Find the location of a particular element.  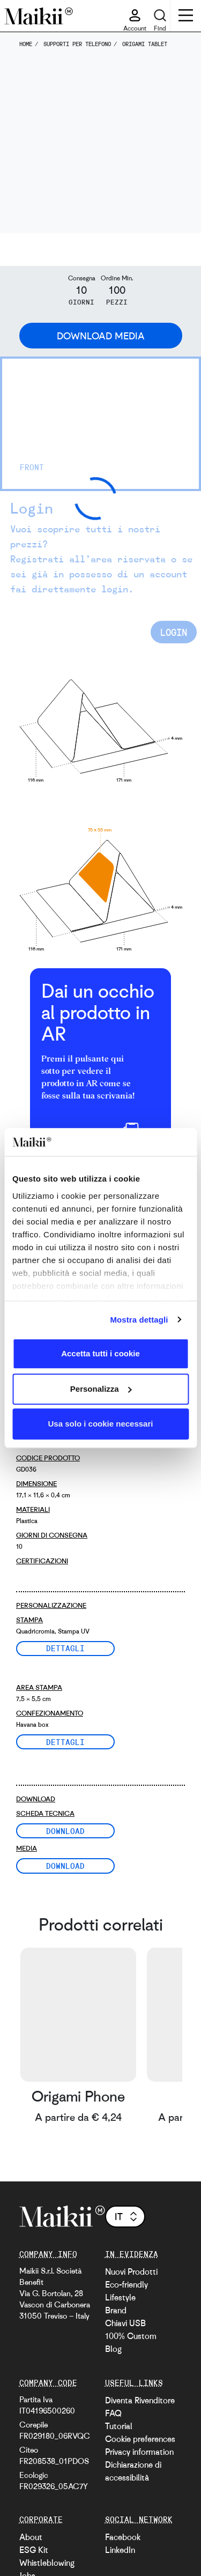

Personalizza is located at coordinates (101, 1388).